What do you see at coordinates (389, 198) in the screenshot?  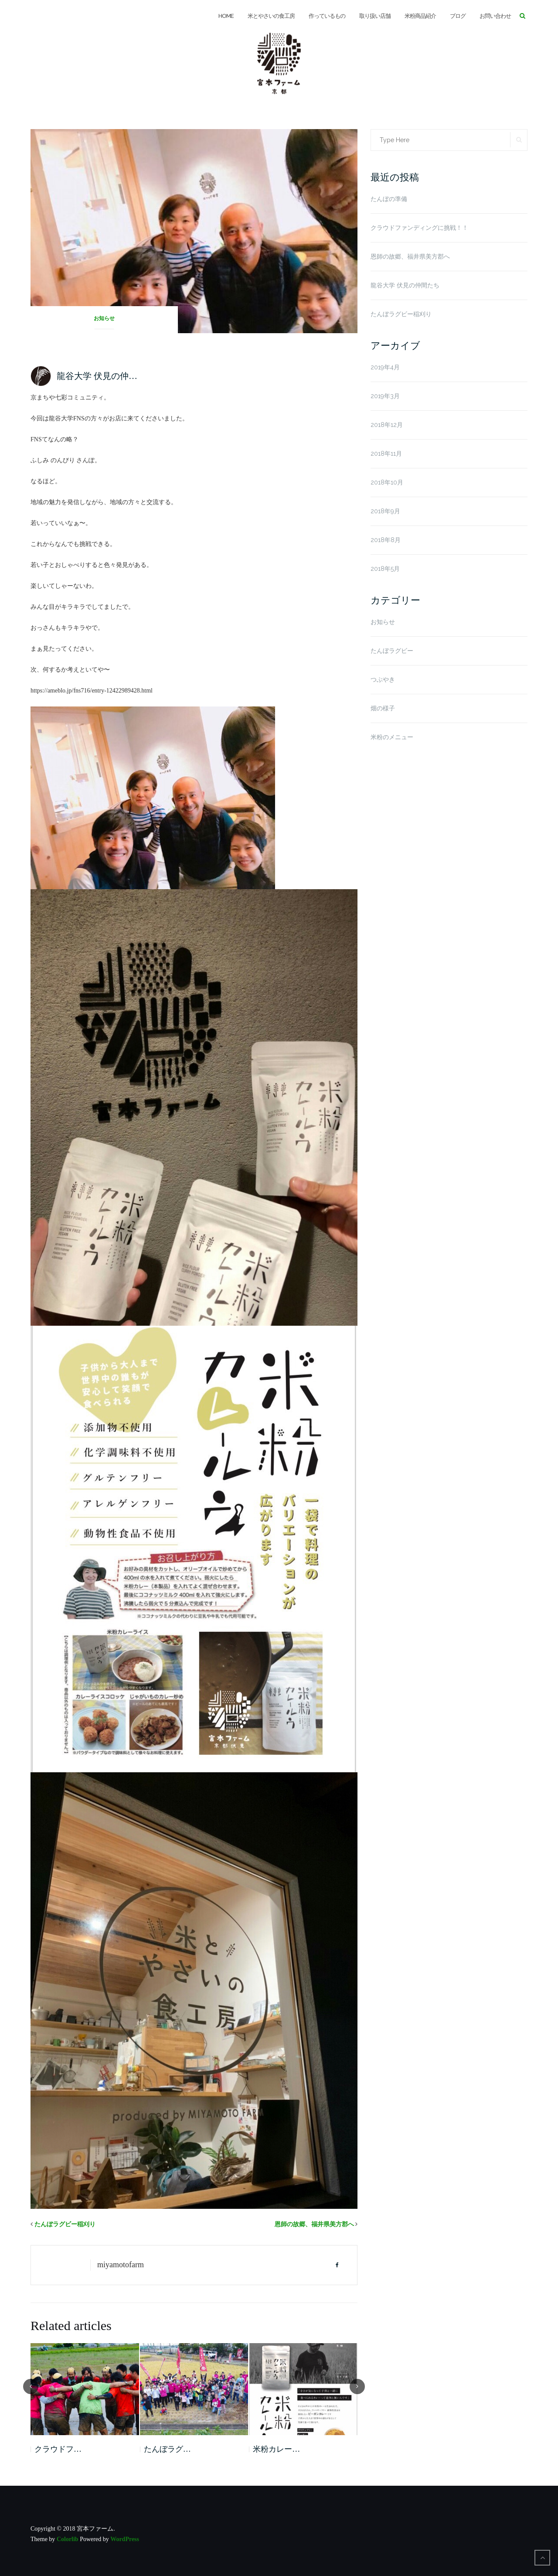 I see `たんぼの準備` at bounding box center [389, 198].